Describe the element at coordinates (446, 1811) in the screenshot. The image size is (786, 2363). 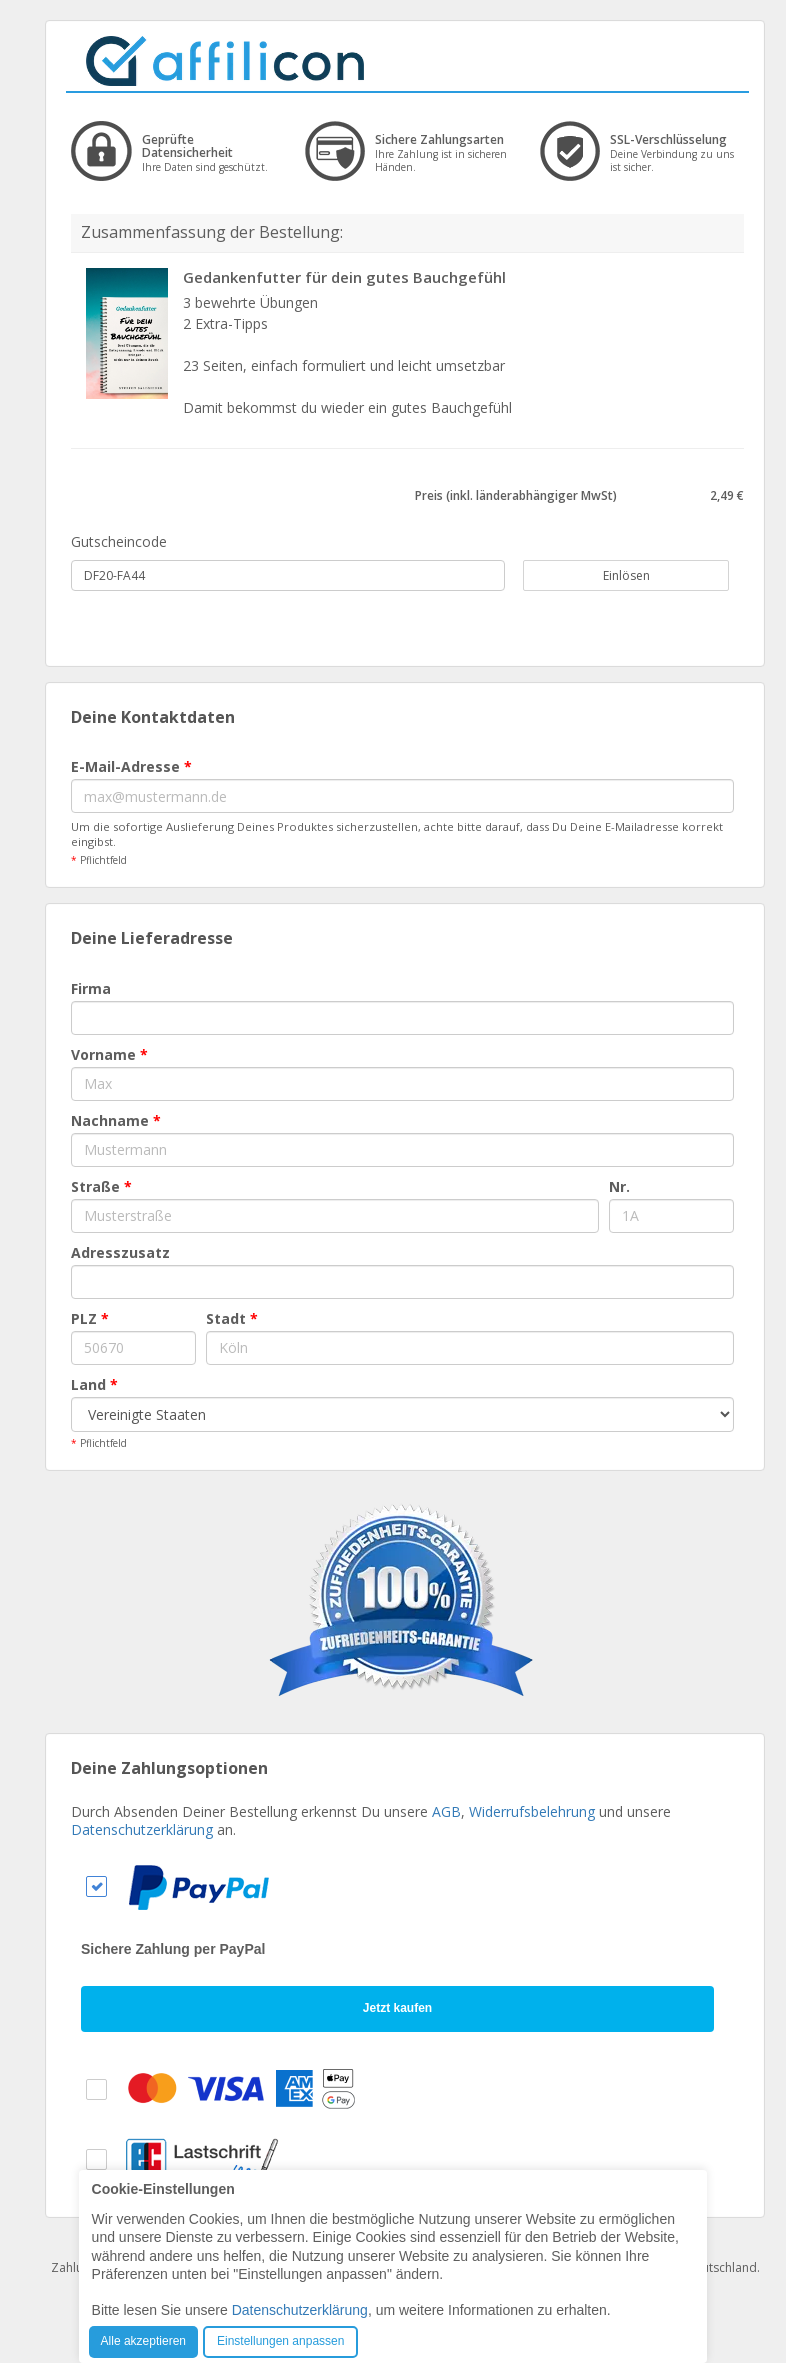
I see `AGB` at that location.